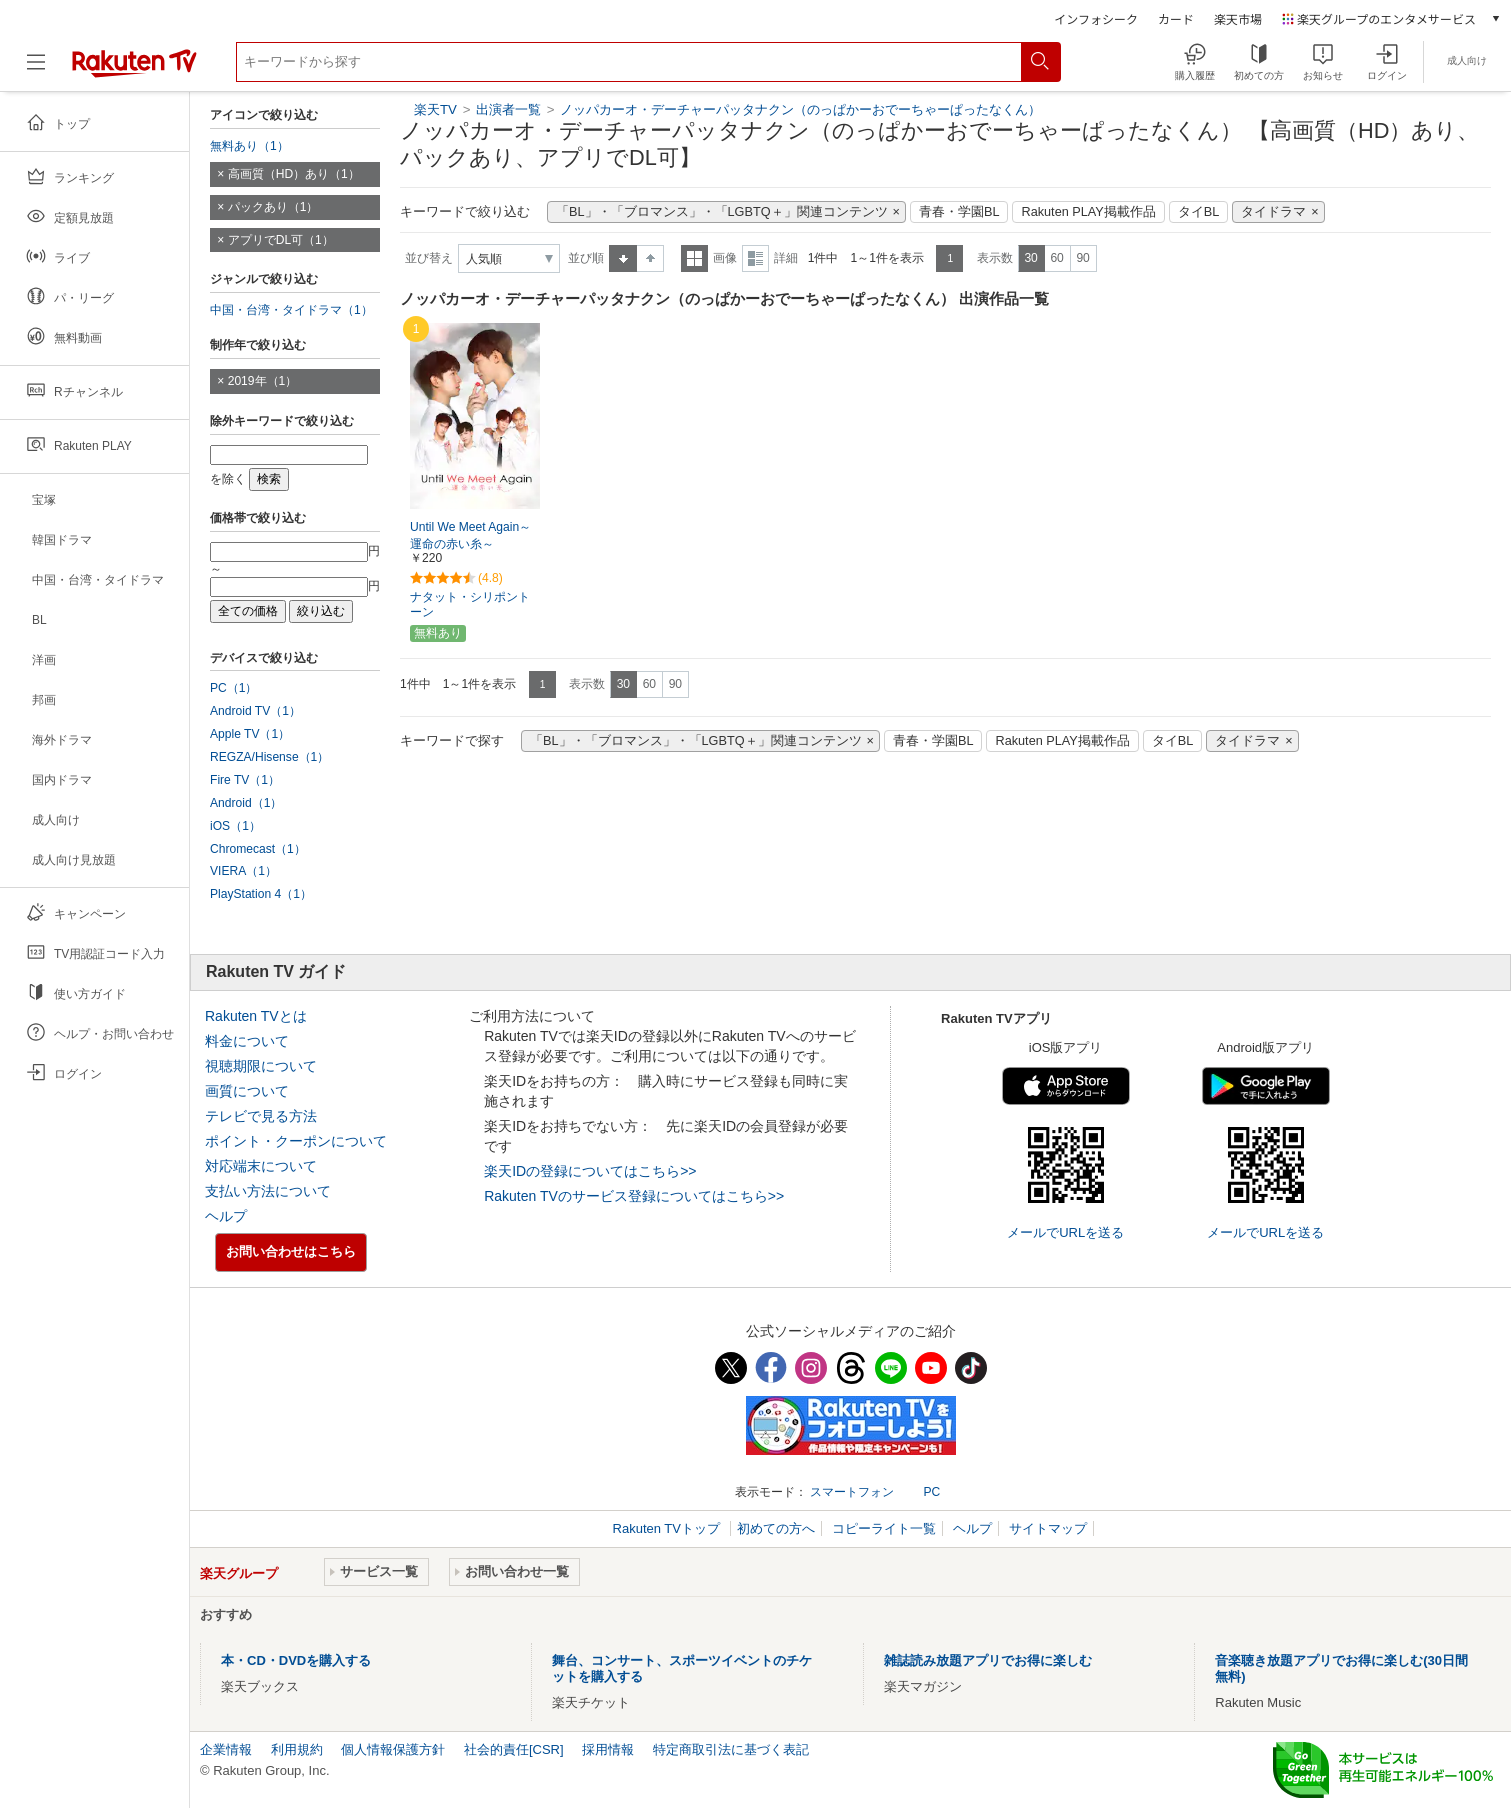  What do you see at coordinates (249, 146) in the screenshot?
I see `無料あり（1）` at bounding box center [249, 146].